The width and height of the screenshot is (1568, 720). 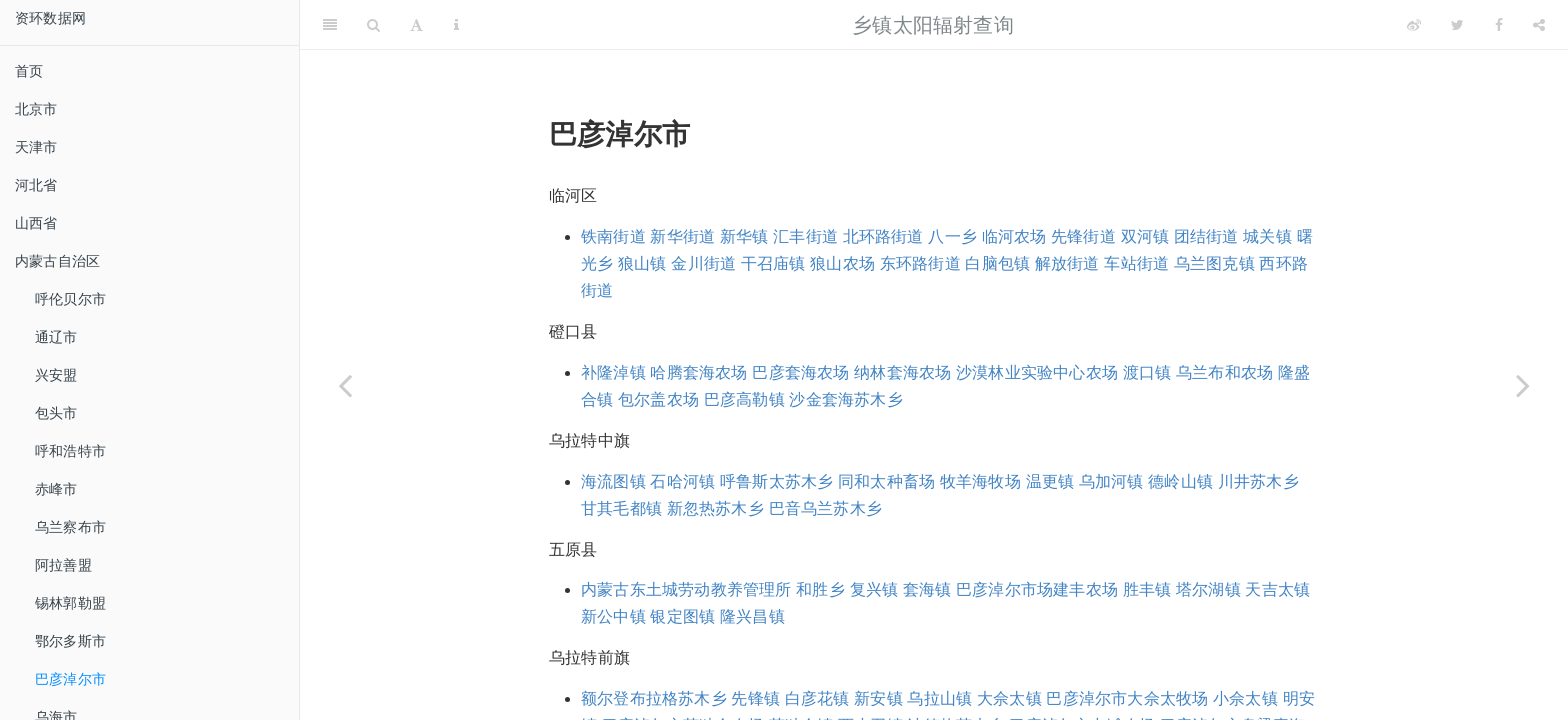 What do you see at coordinates (698, 372) in the screenshot?
I see `哈腾套海农场` at bounding box center [698, 372].